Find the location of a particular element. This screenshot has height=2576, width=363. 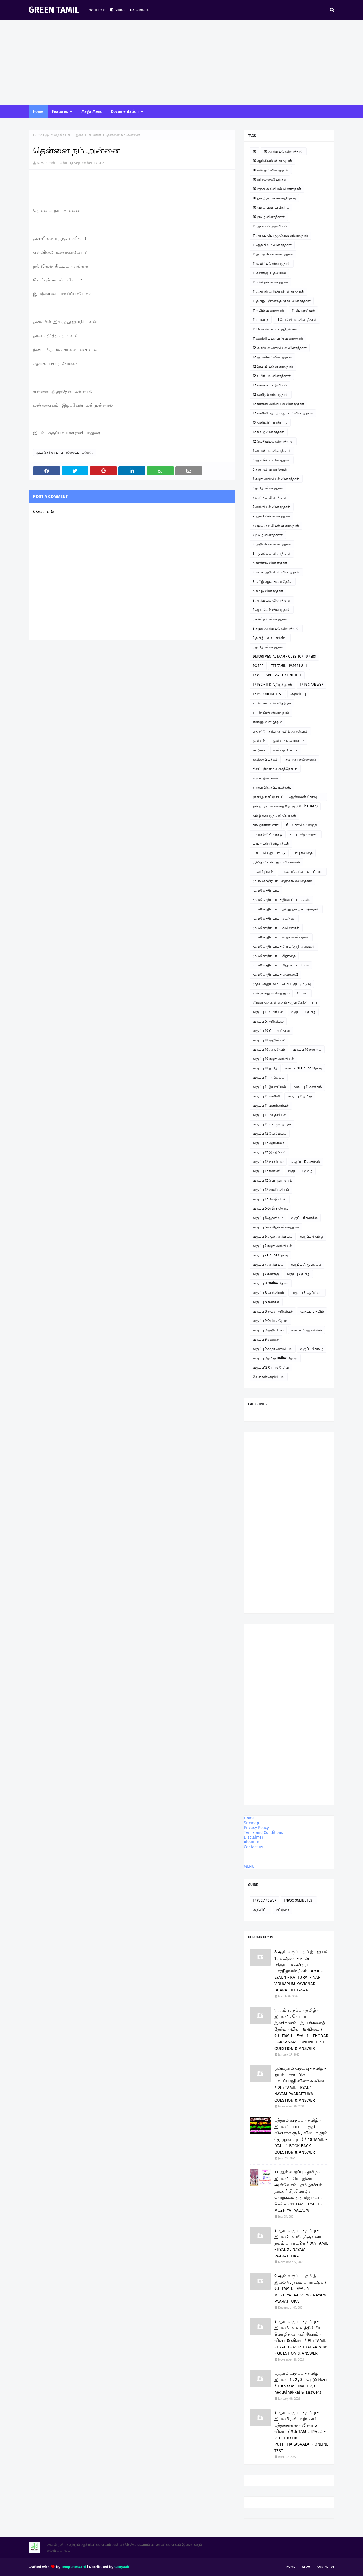

சிலப்பதிகாரம் உரைத்தொடர். is located at coordinates (275, 769).